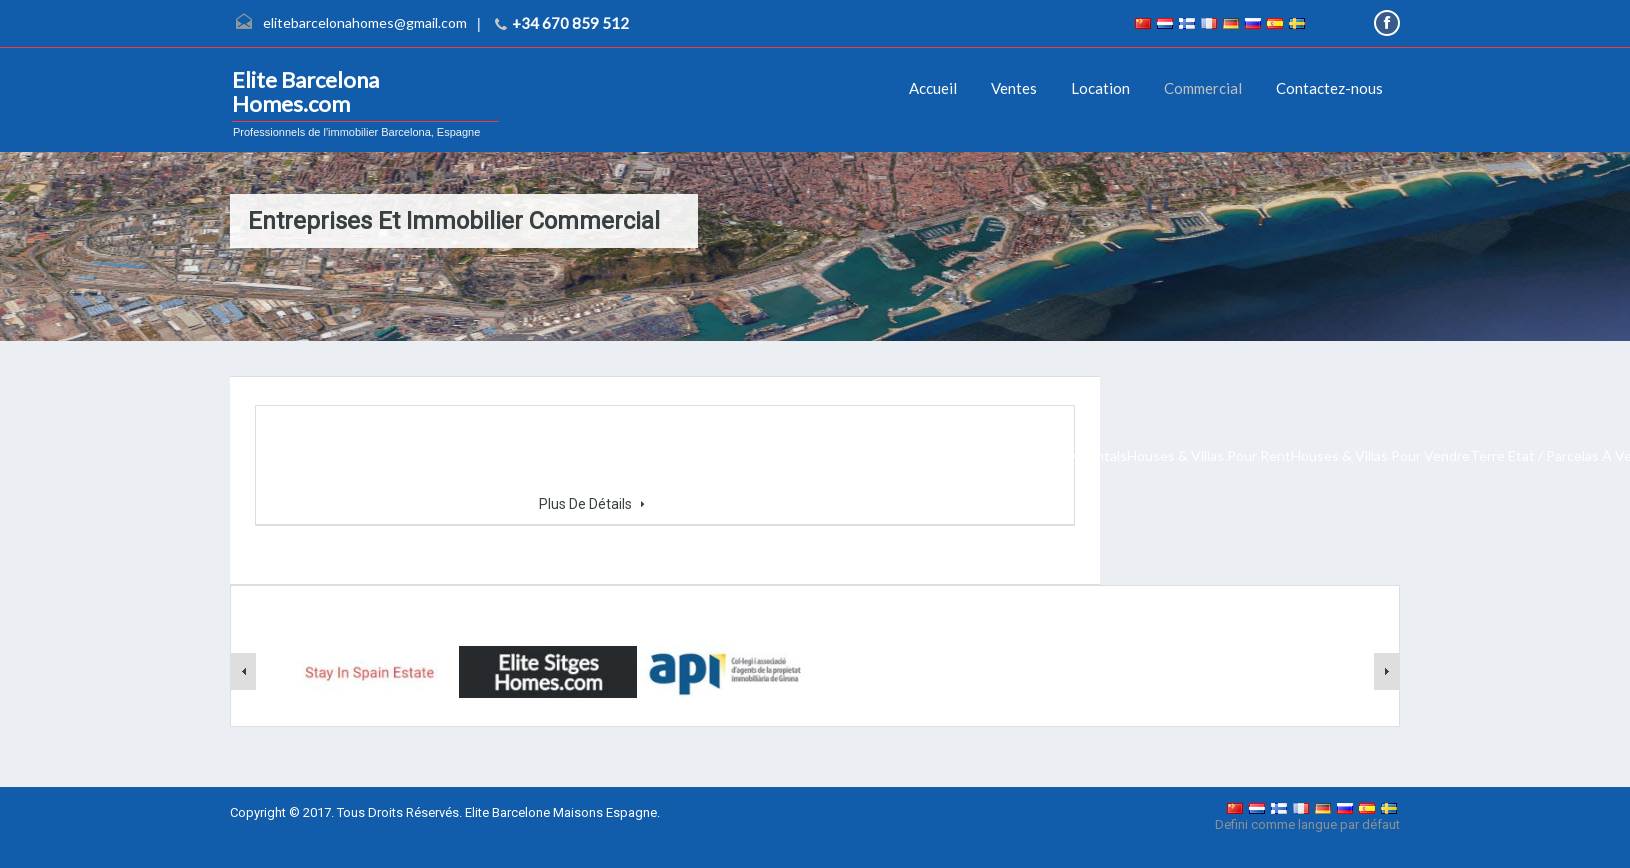  What do you see at coordinates (365, 22) in the screenshot?
I see `elitebarcelonahomes@gmail.com` at bounding box center [365, 22].